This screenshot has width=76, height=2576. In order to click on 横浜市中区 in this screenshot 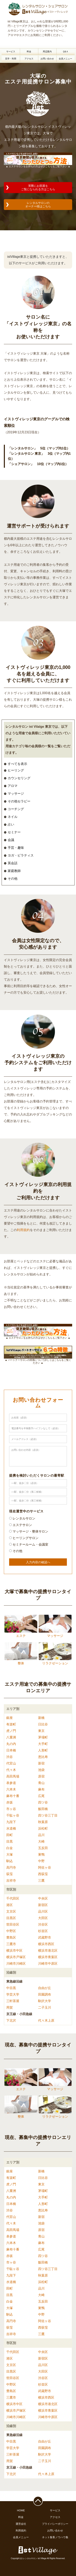, I will do `click(14, 1950)`.